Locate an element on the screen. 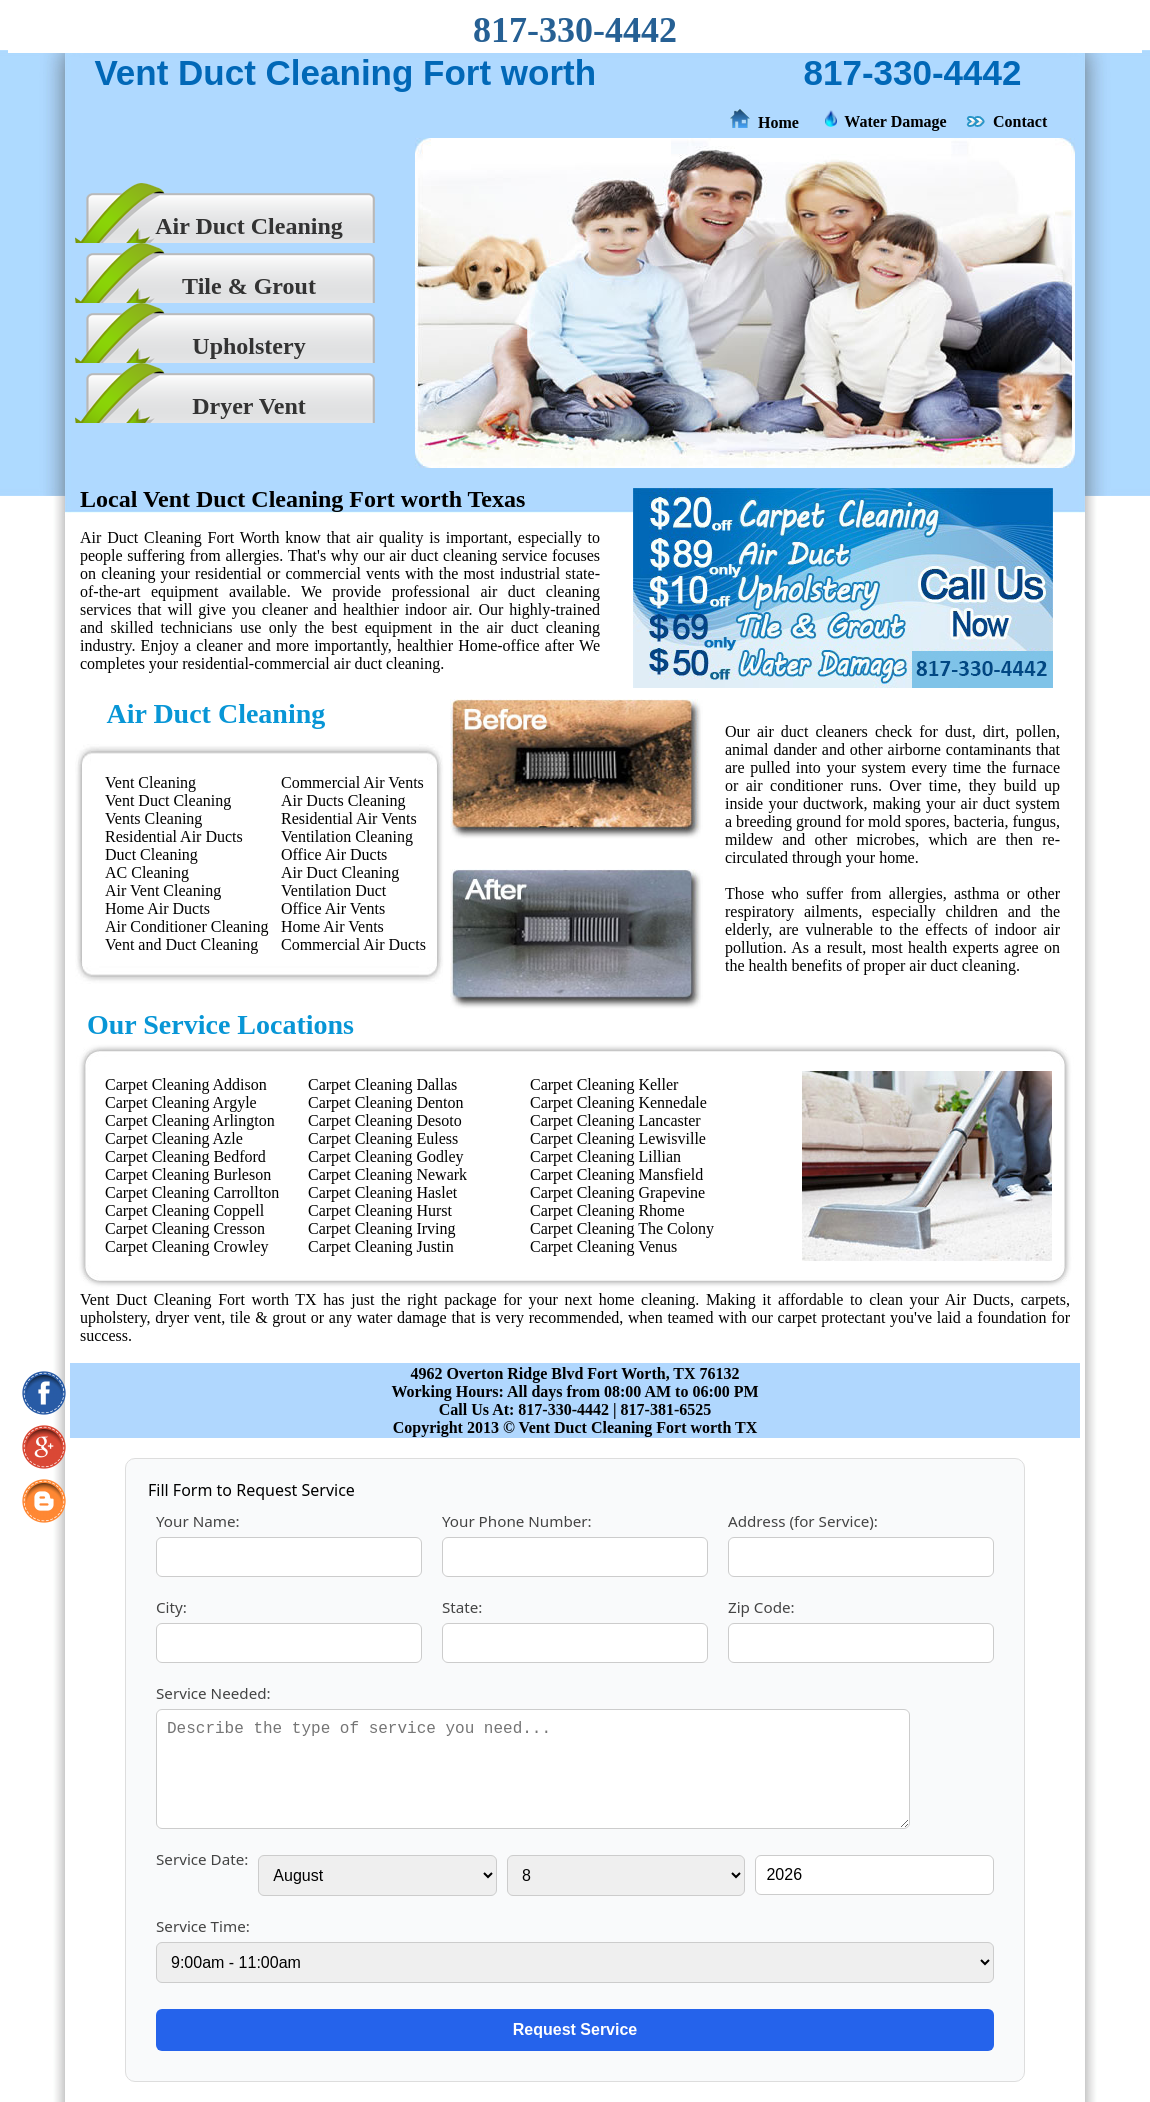 The height and width of the screenshot is (2102, 1150). Carpet Cleaning Lewisville is located at coordinates (618, 1138).